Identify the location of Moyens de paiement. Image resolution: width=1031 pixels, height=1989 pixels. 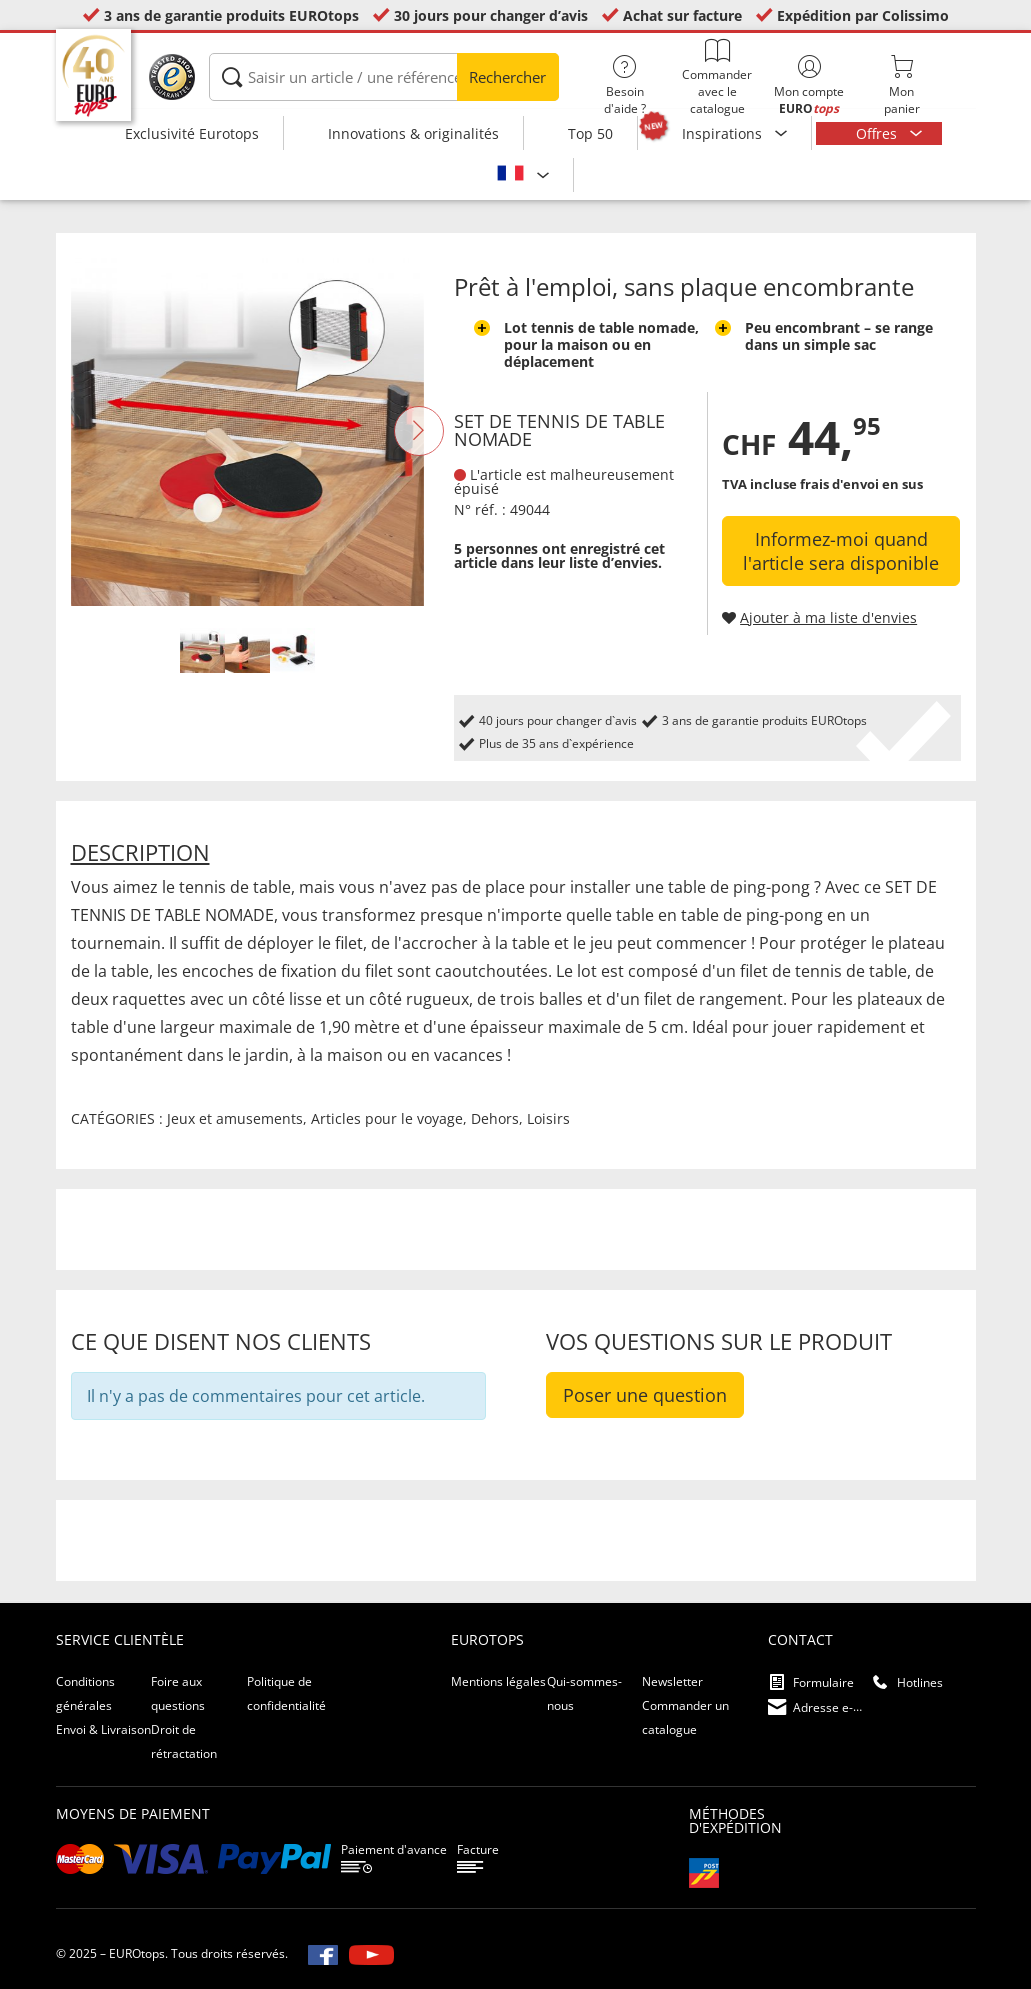
(133, 1813).